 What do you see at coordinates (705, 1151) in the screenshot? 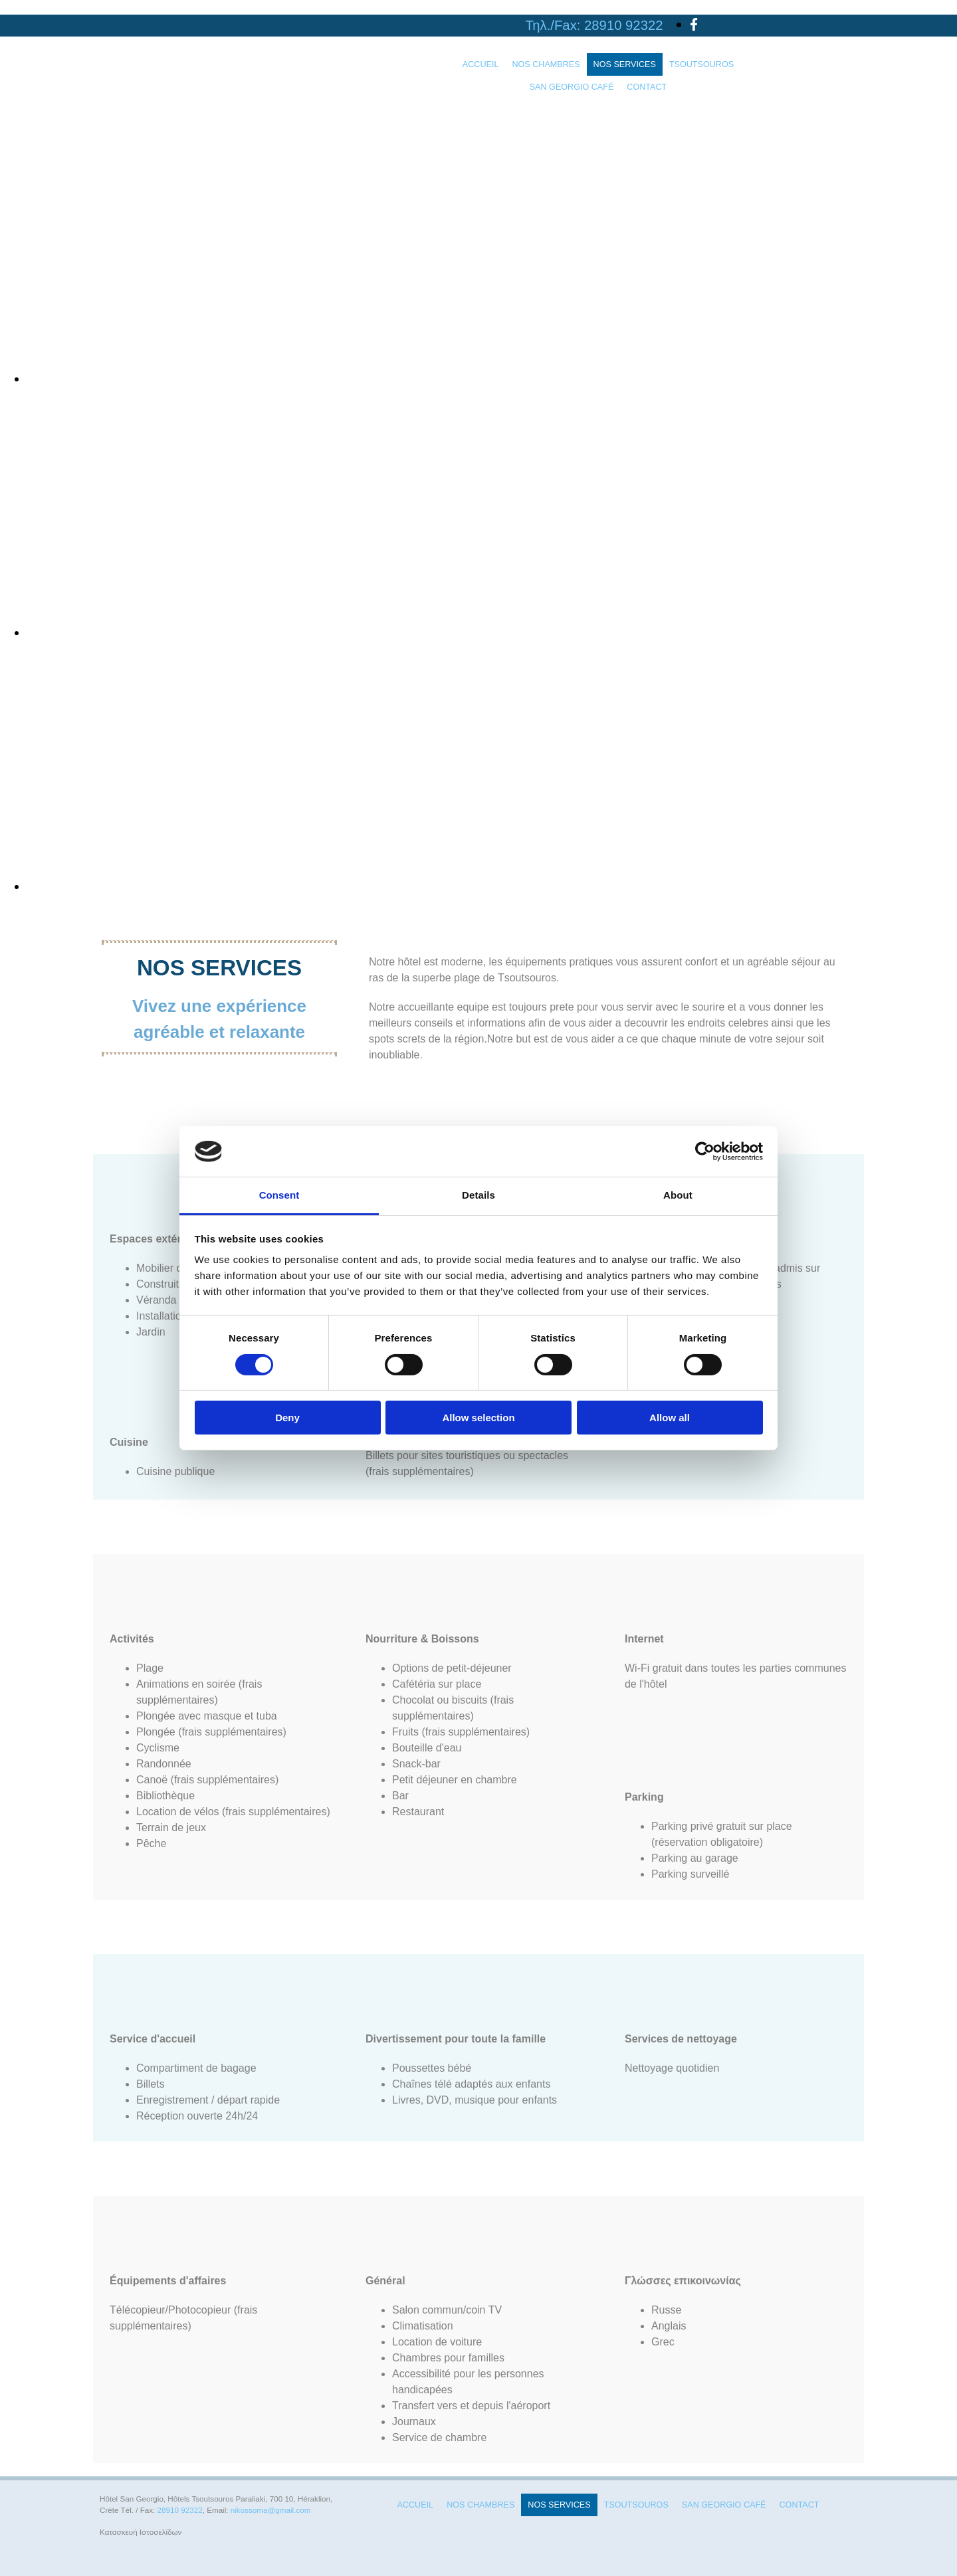
I see `[Cookiebot by Usercentrics - opens in a new window]` at bounding box center [705, 1151].